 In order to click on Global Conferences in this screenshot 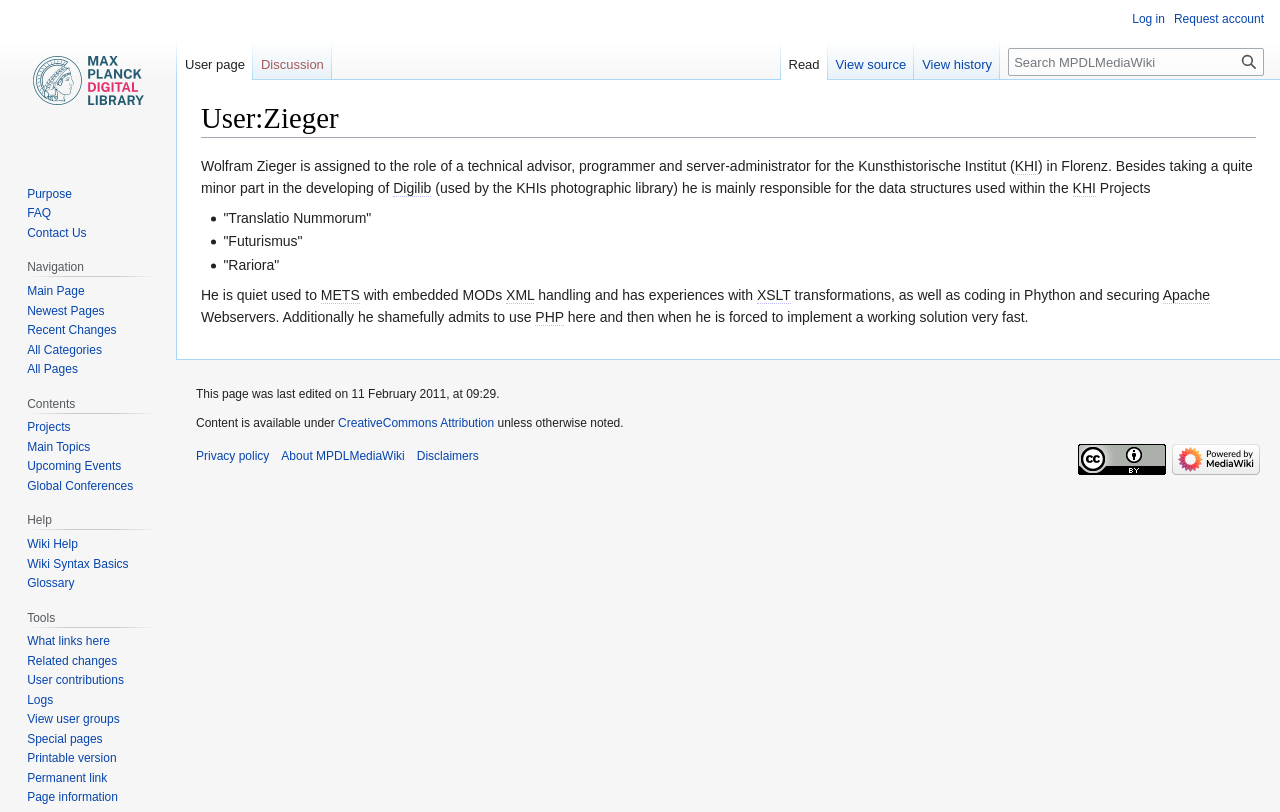, I will do `click(80, 486)`.